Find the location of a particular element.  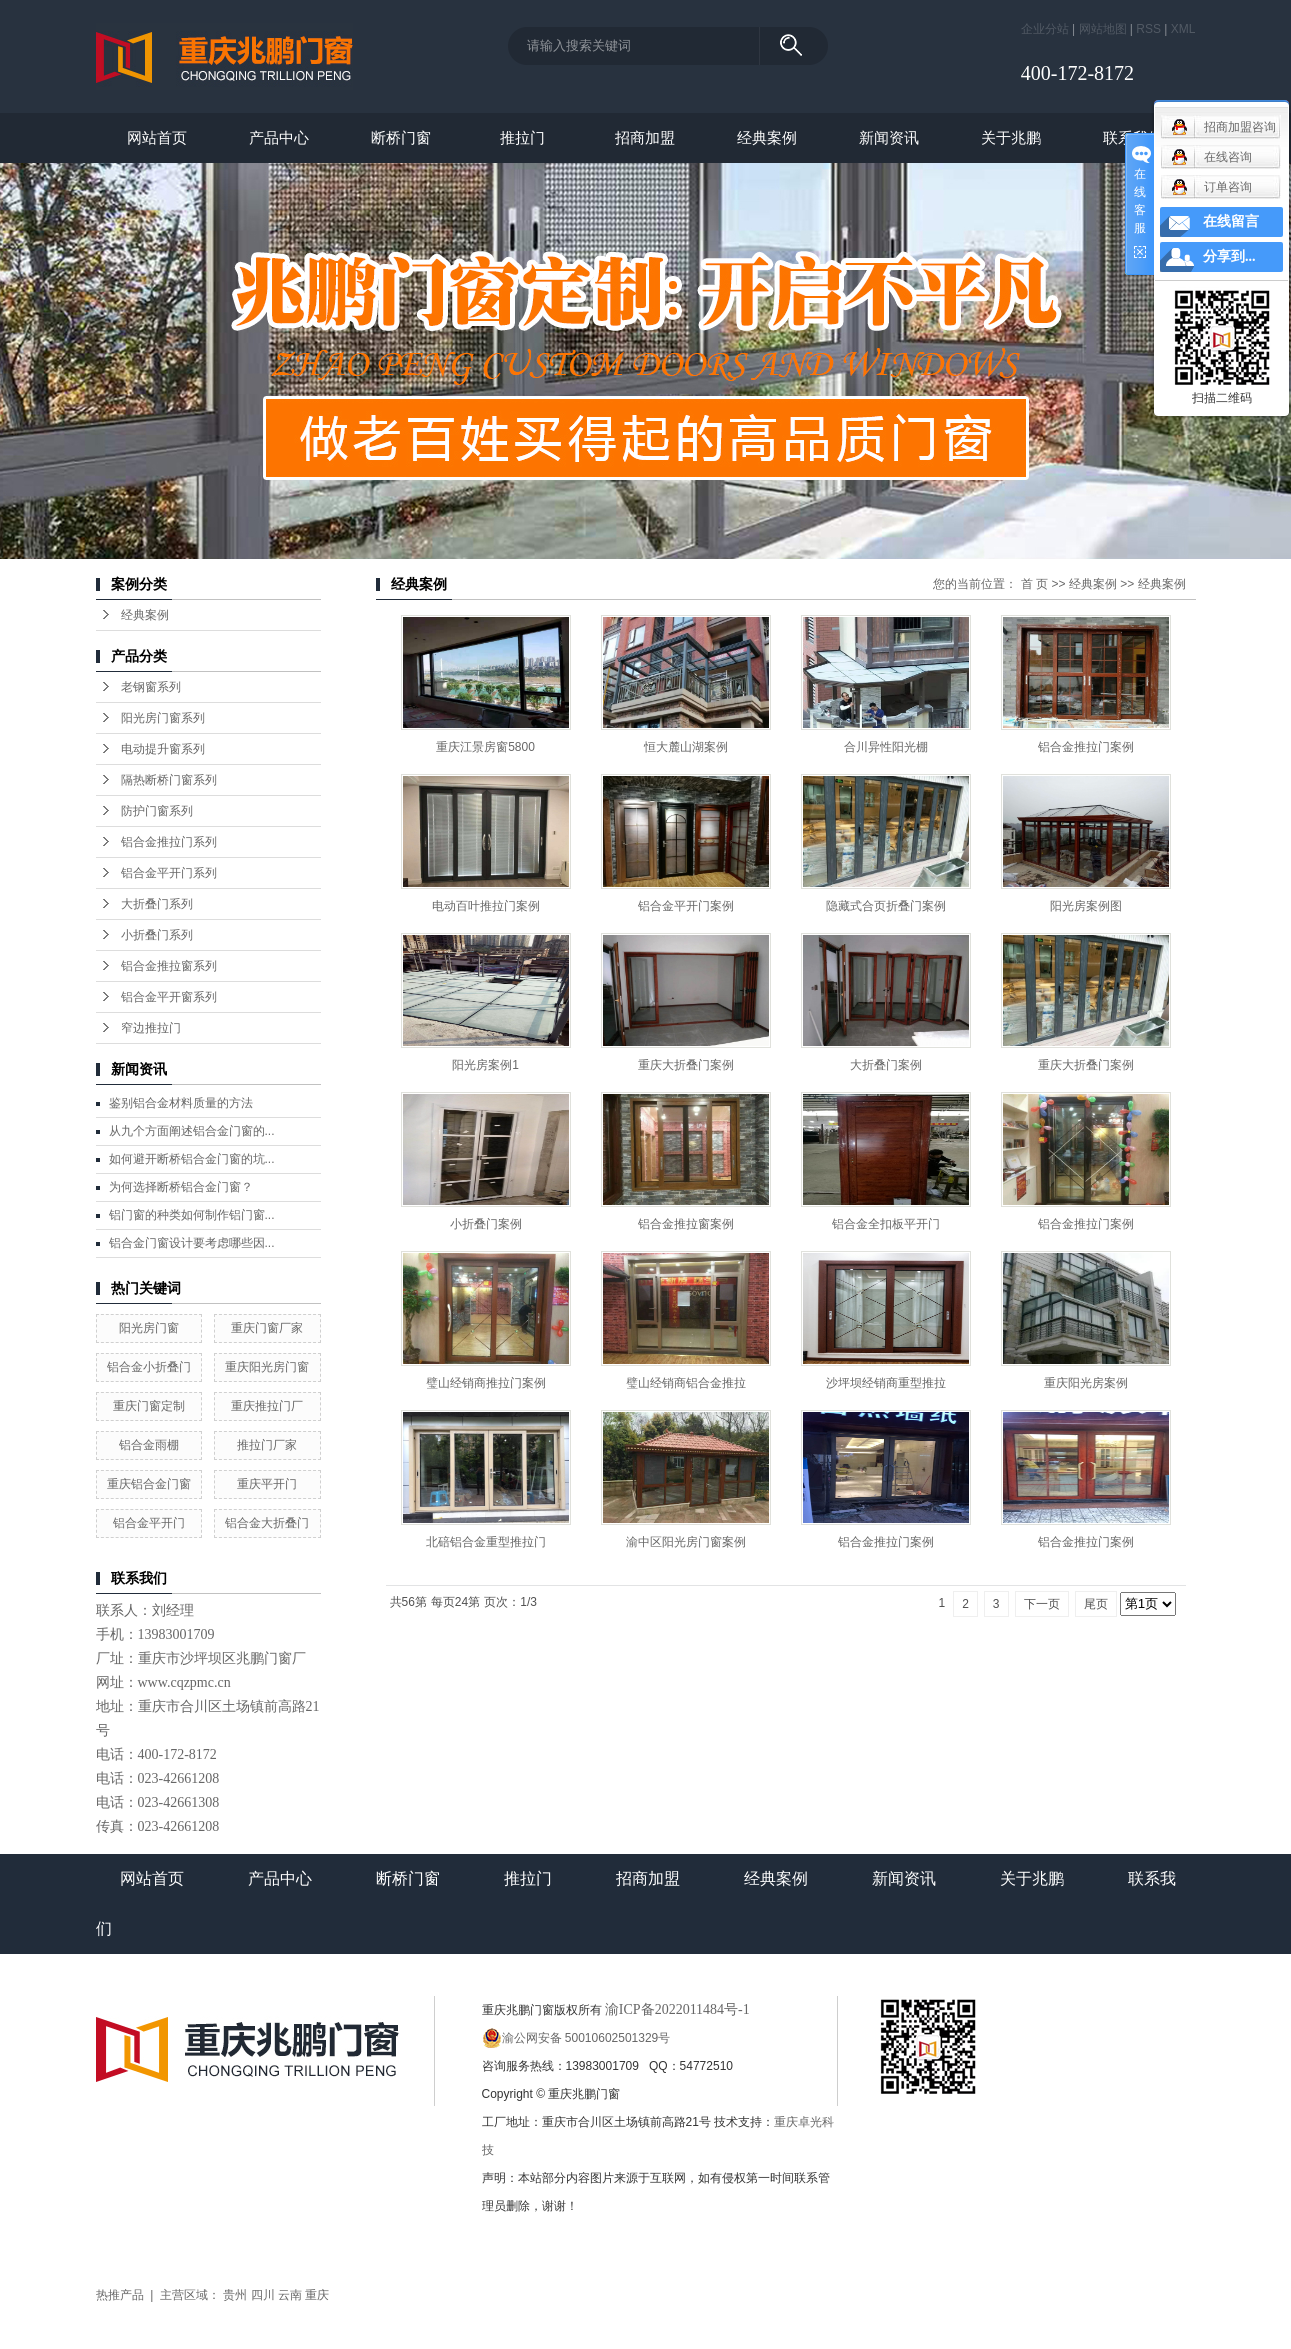

铝合金雨棚 is located at coordinates (149, 1445).